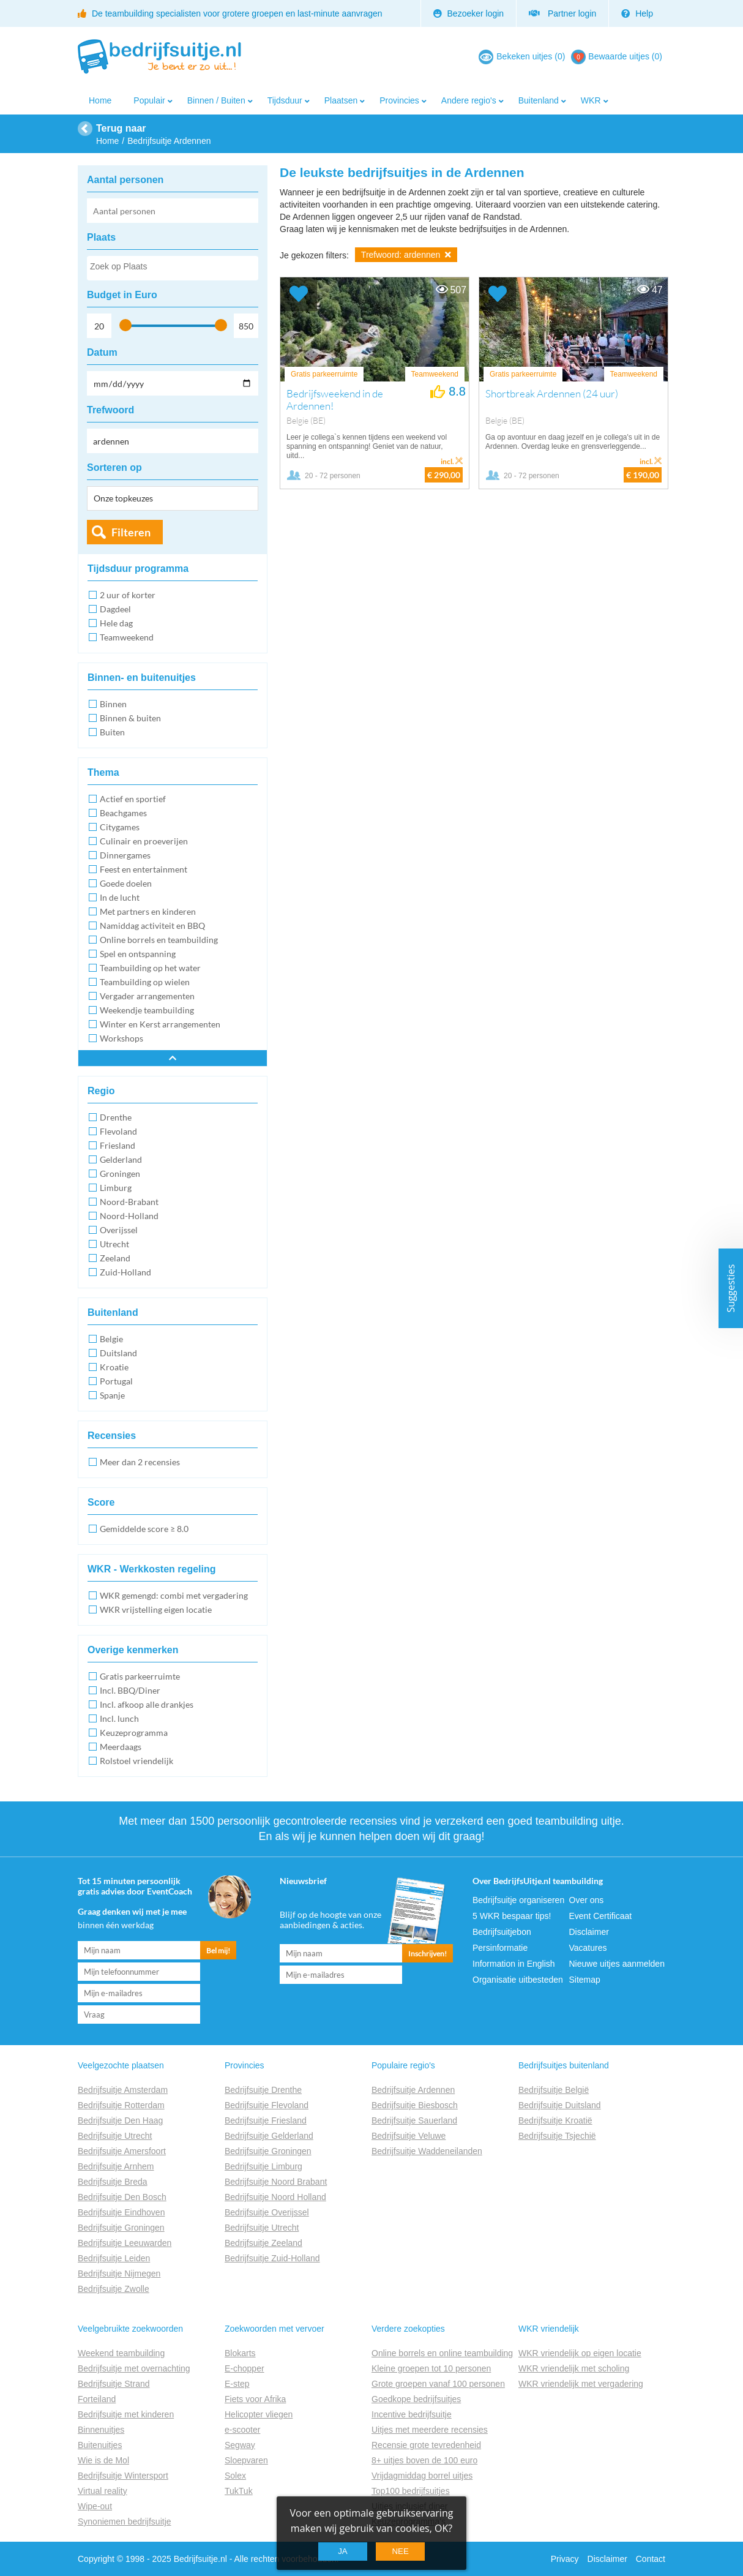 This screenshot has height=2576, width=743. Describe the element at coordinates (276, 2182) in the screenshot. I see `Bedrijfsuitje Noord Brabant` at that location.